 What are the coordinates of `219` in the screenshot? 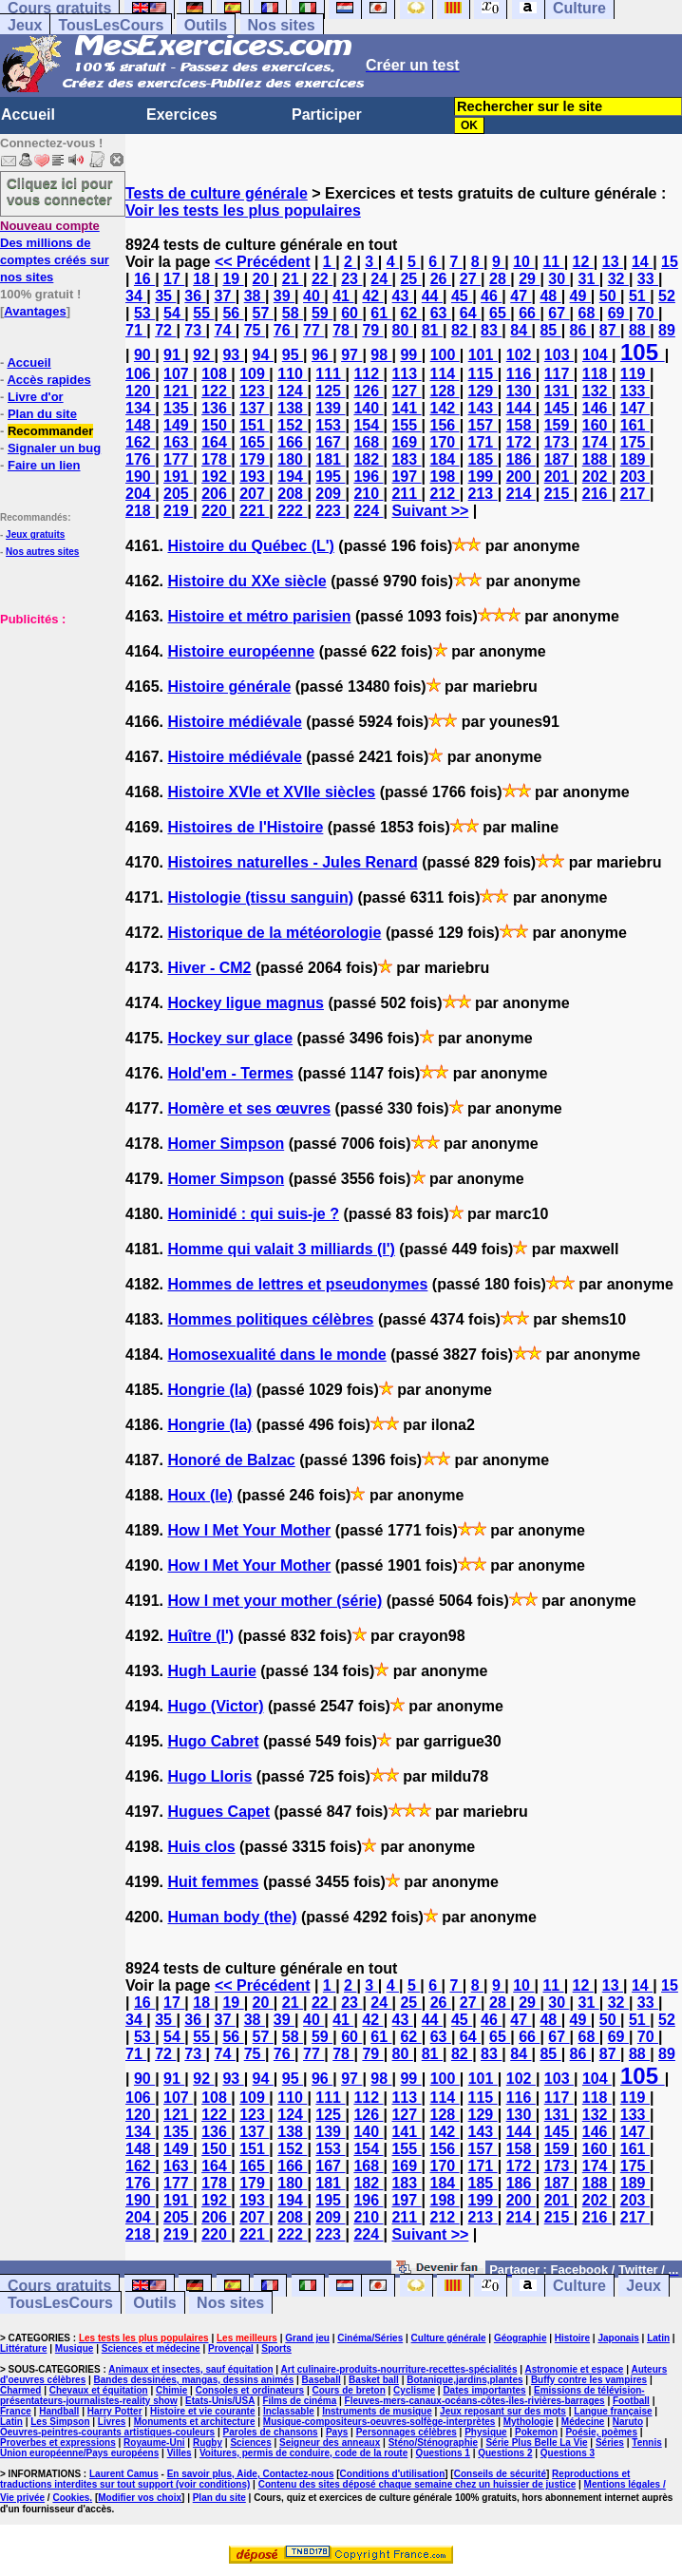 It's located at (178, 511).